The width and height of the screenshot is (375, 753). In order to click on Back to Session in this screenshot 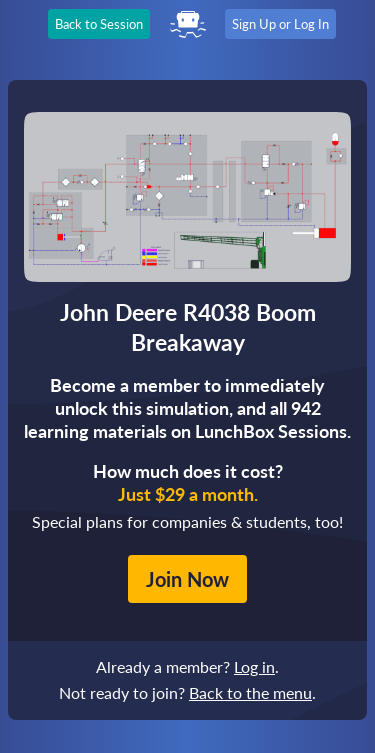, I will do `click(99, 24)`.